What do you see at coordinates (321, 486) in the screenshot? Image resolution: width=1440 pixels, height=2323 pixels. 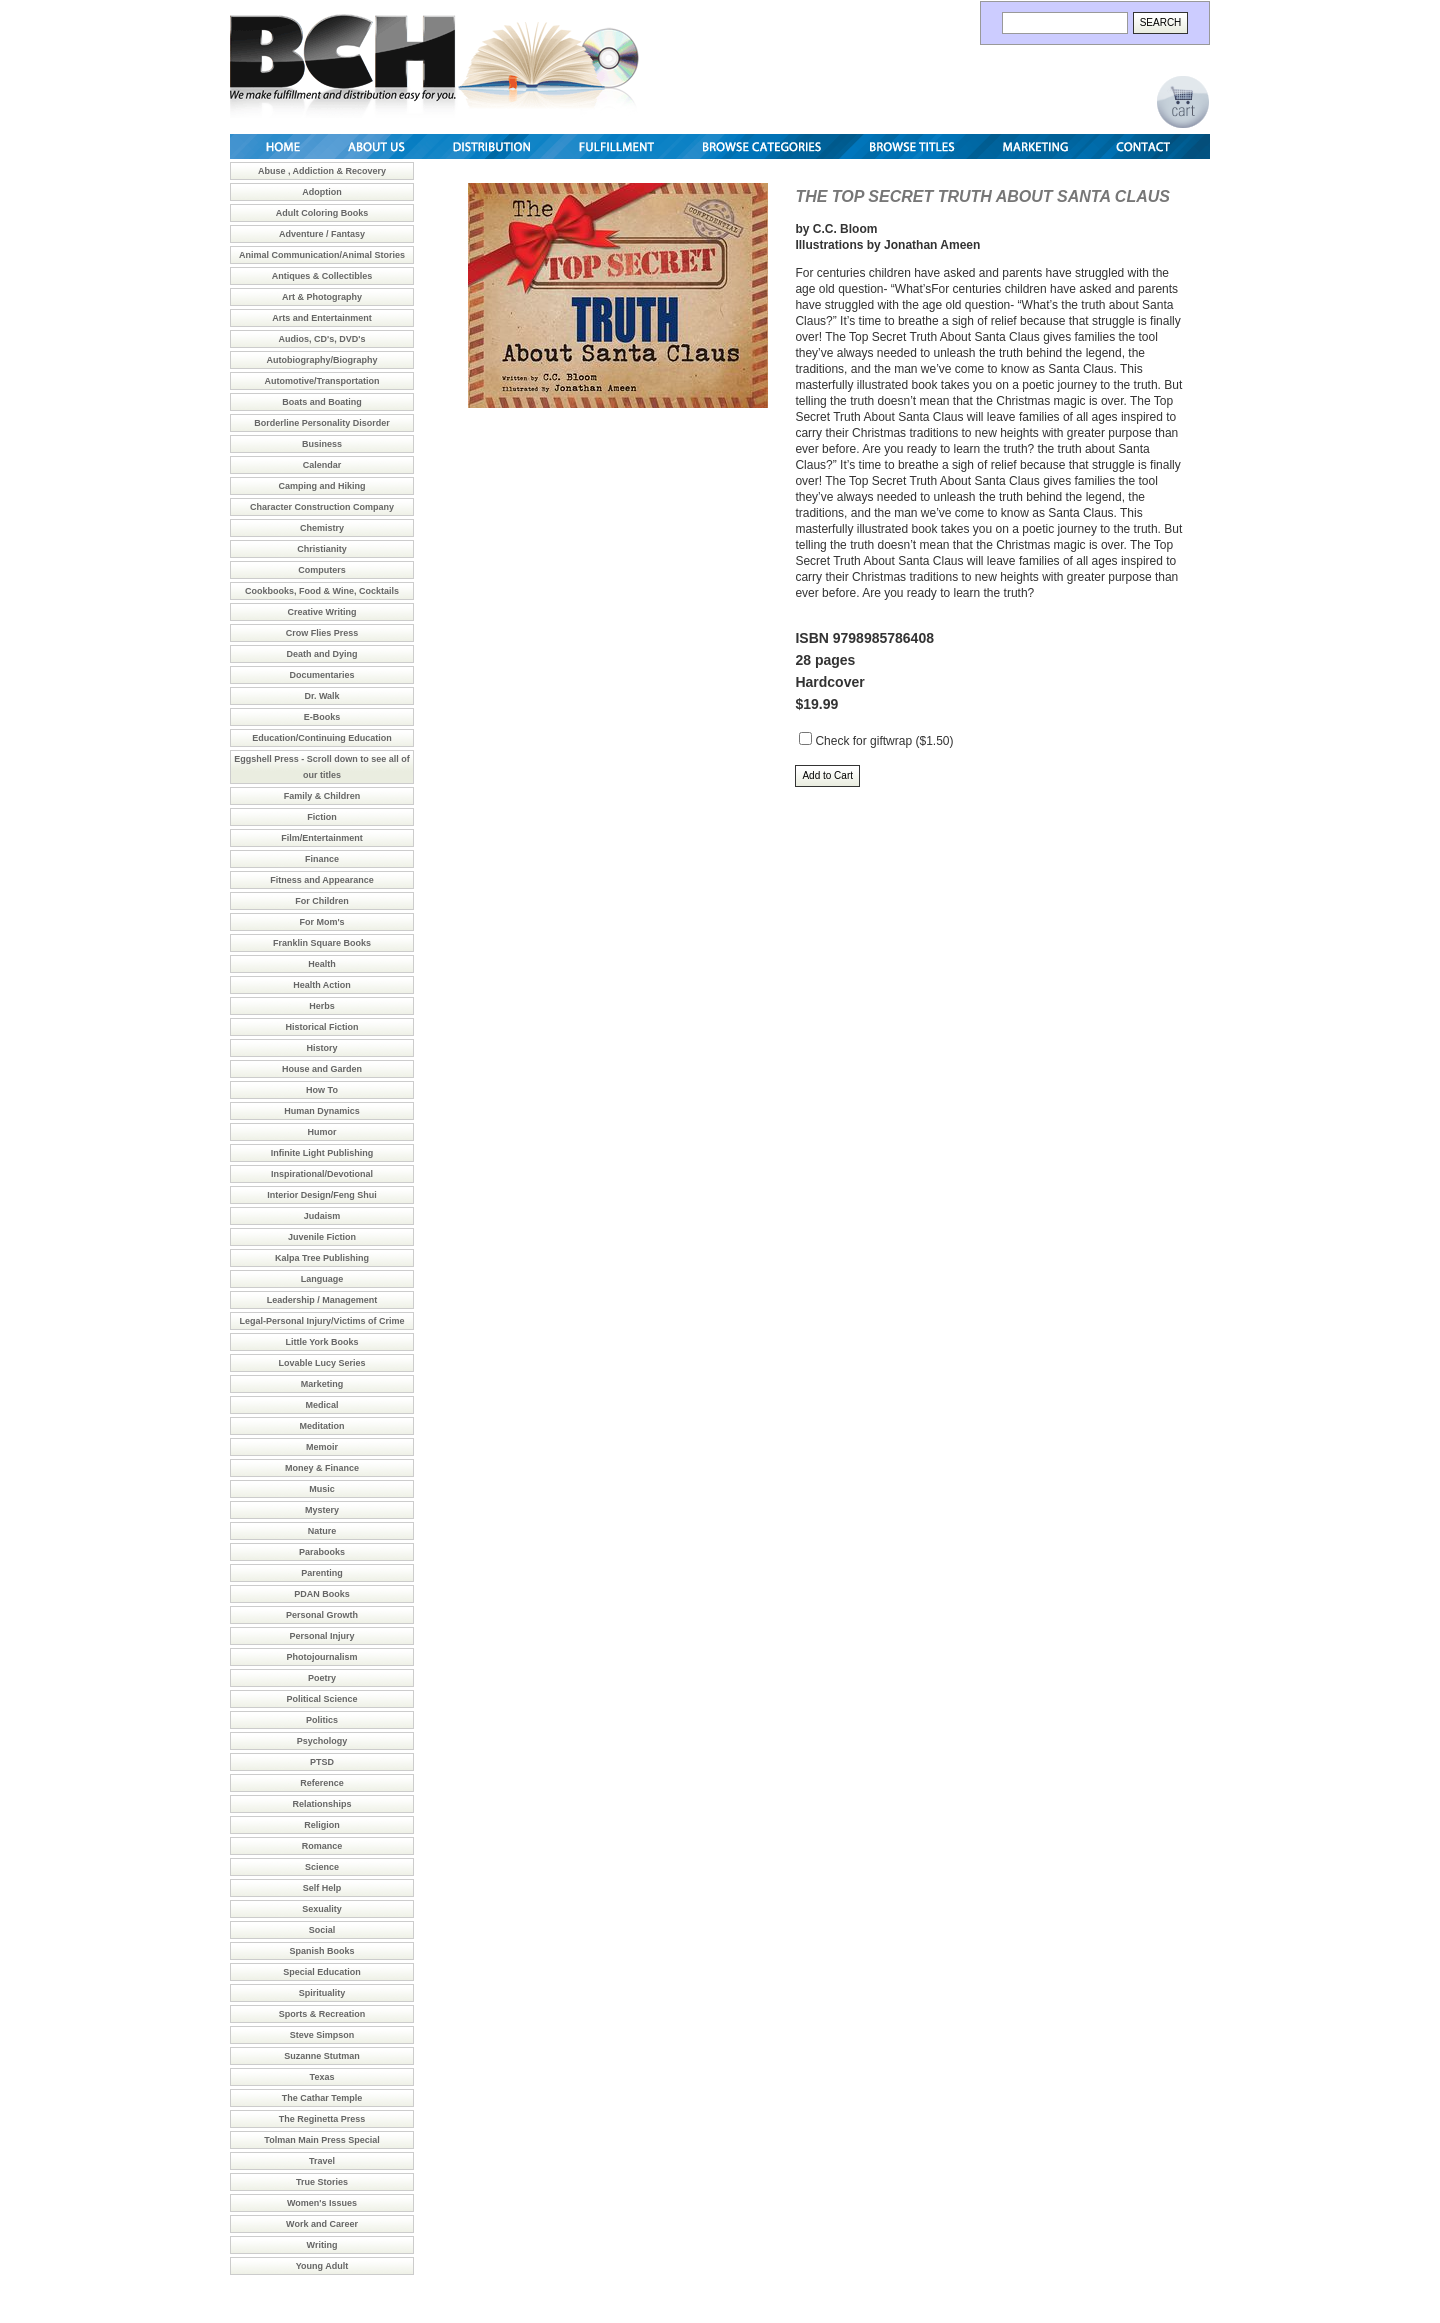 I see `Camping and Hiking` at bounding box center [321, 486].